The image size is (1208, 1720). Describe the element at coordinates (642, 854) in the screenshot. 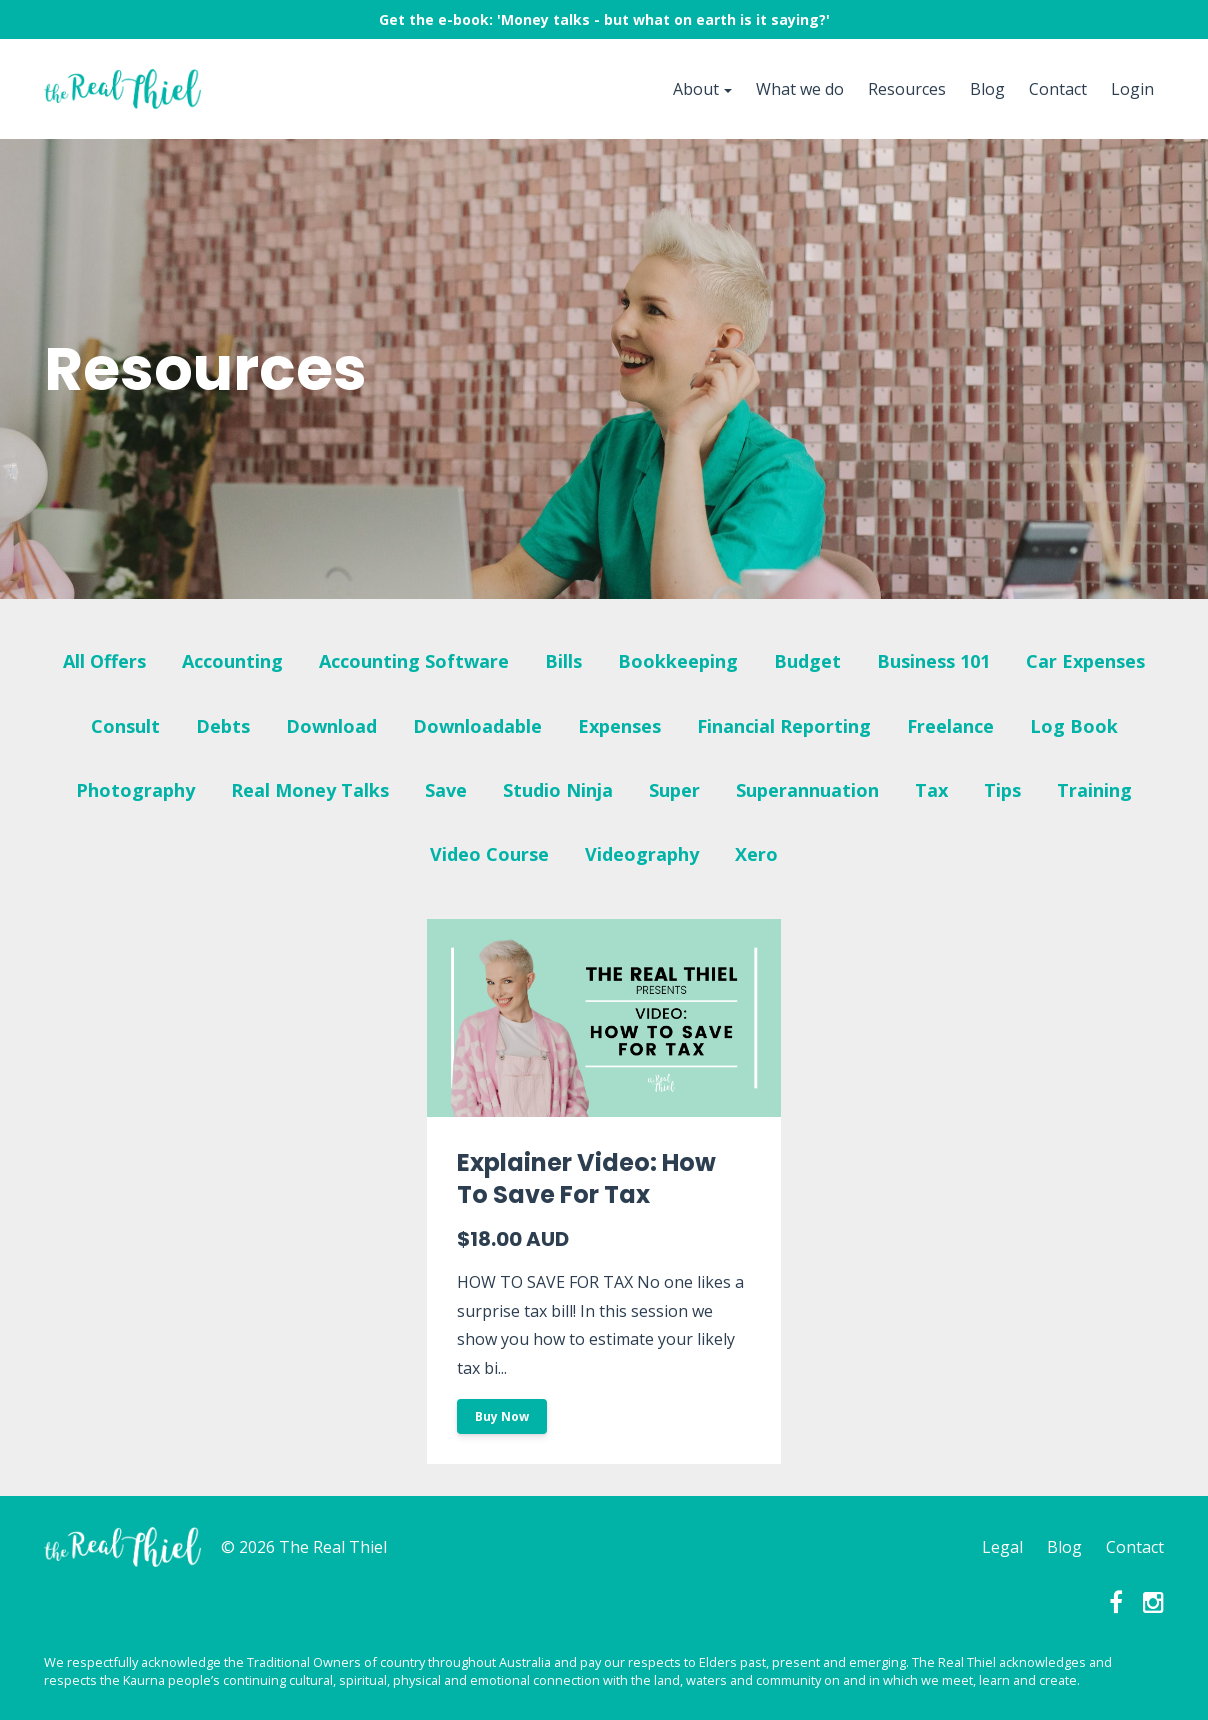

I see `videography` at that location.